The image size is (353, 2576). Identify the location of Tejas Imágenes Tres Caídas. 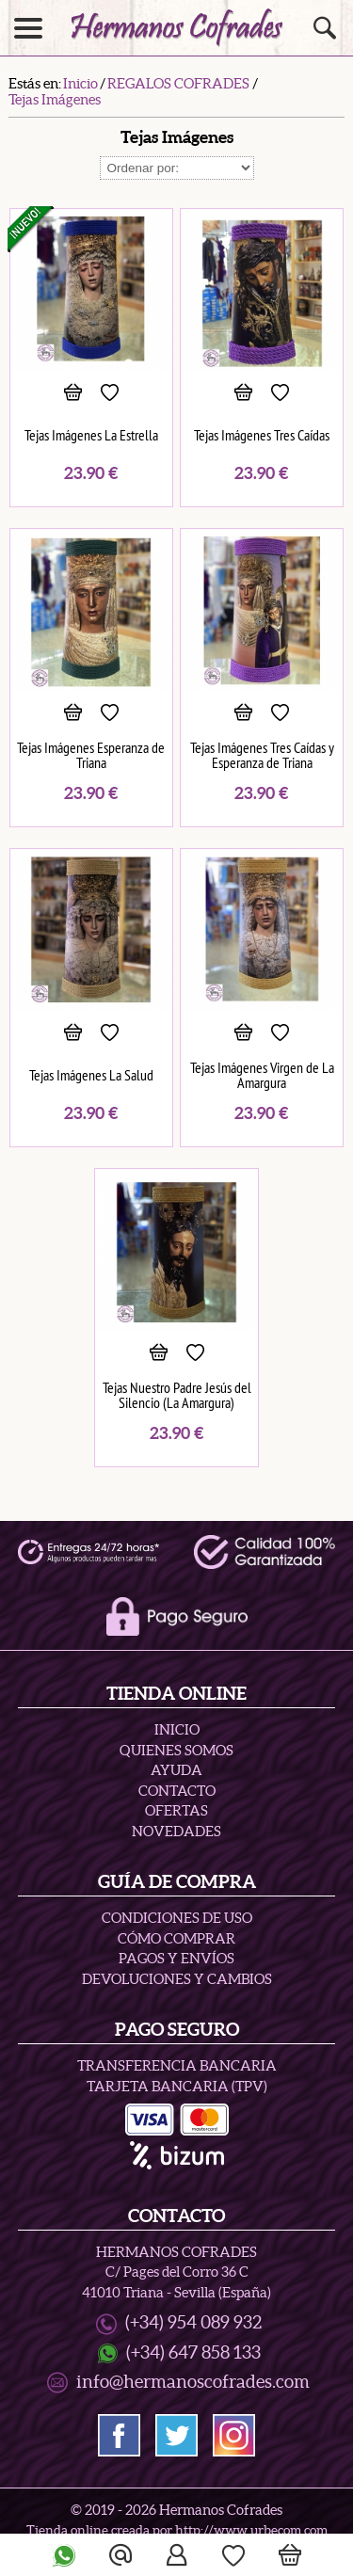
(261, 434).